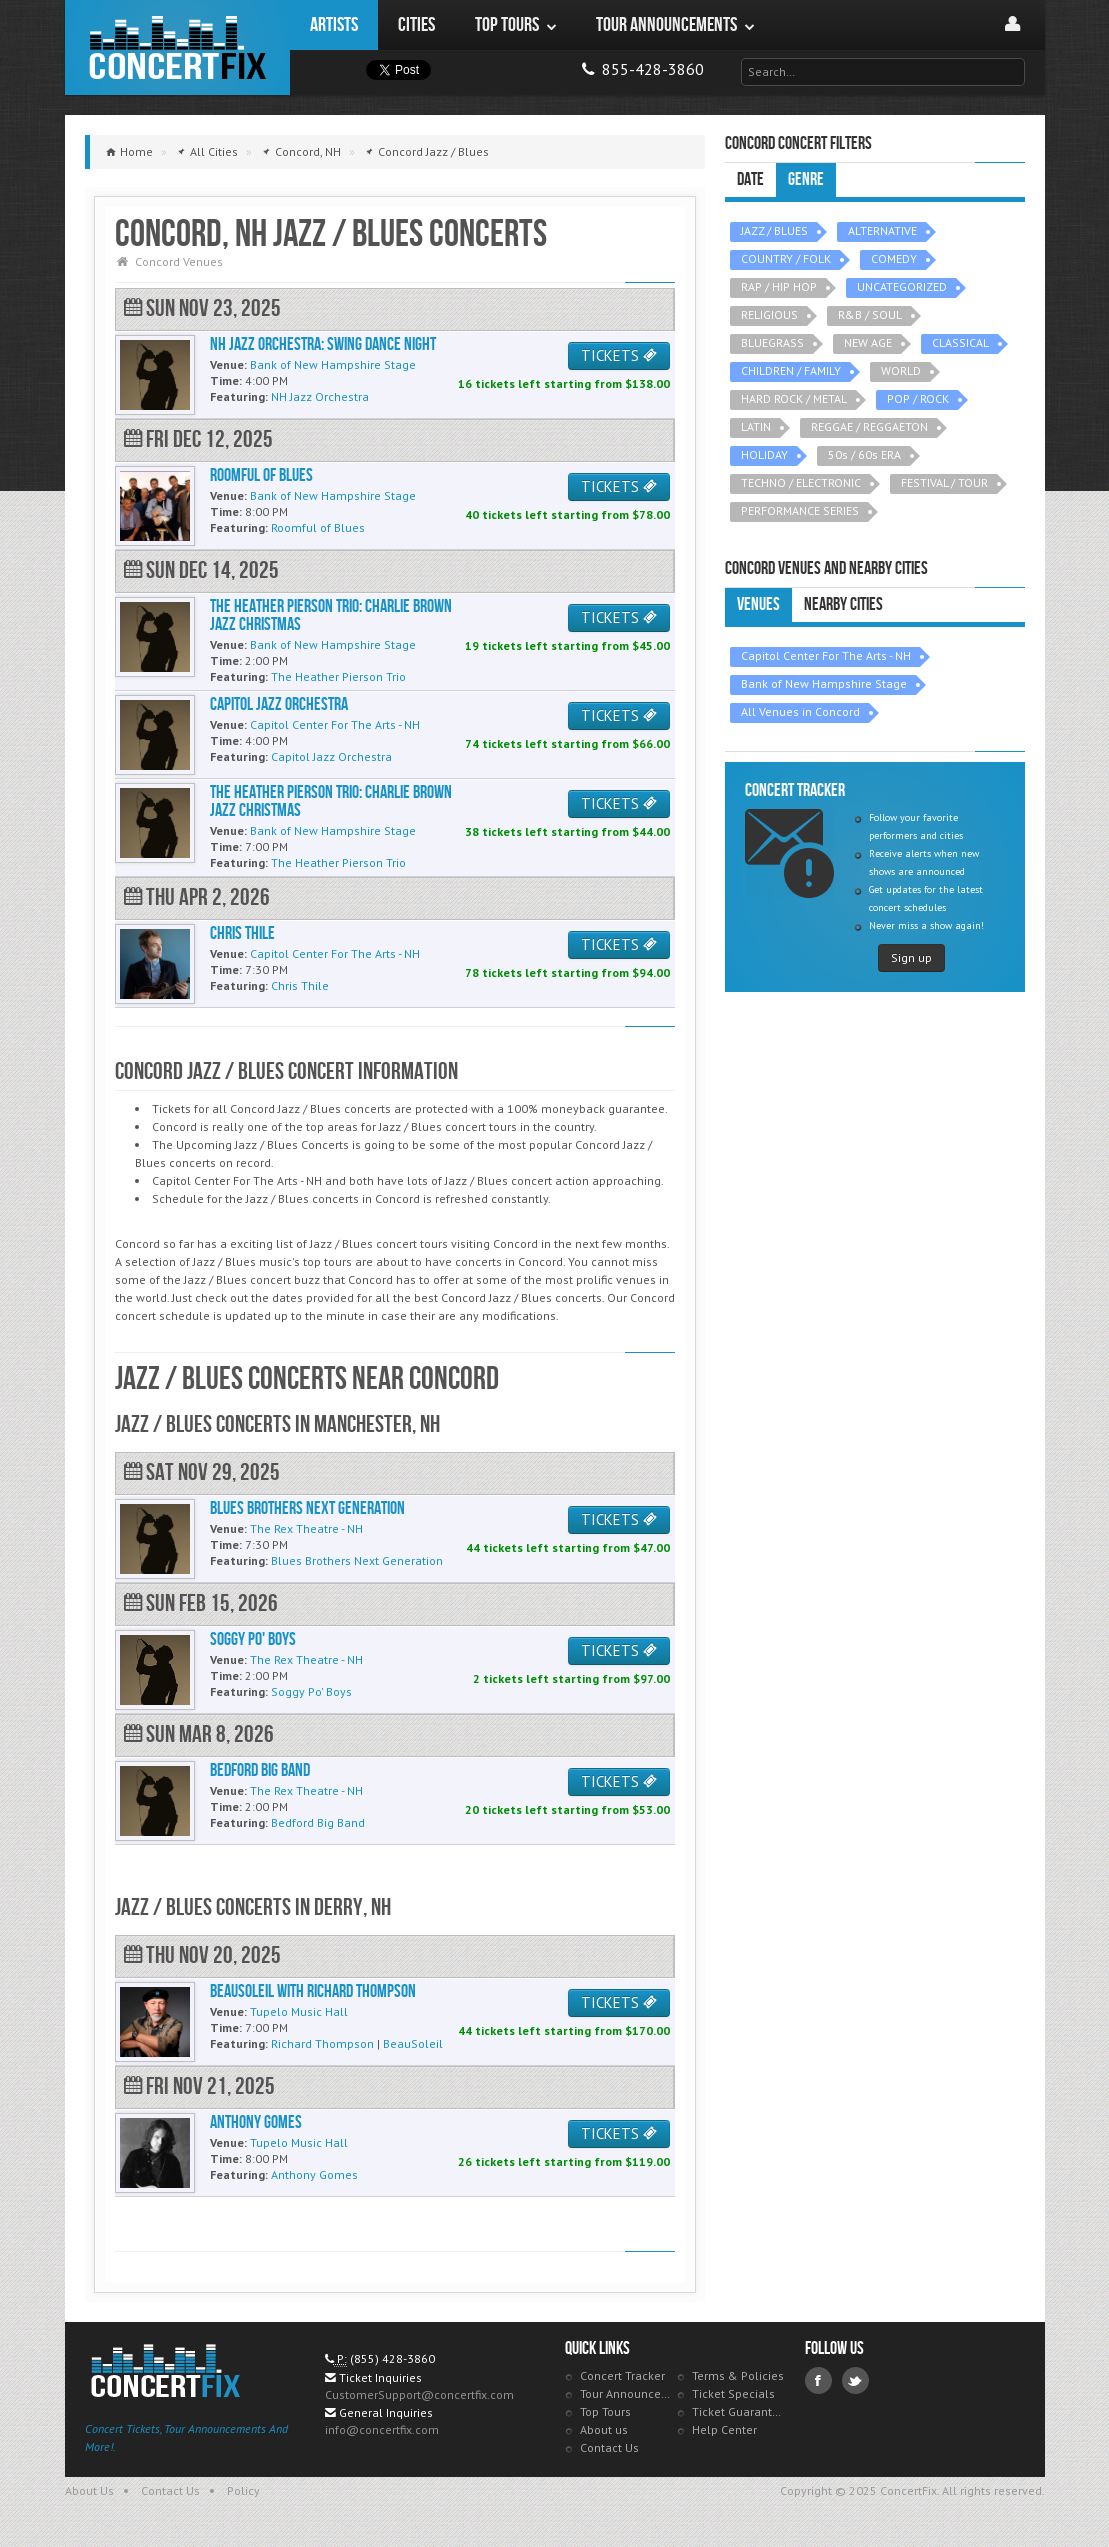 The width and height of the screenshot is (1109, 2547). Describe the element at coordinates (786, 258) in the screenshot. I see `COUNTRY / FOLK` at that location.